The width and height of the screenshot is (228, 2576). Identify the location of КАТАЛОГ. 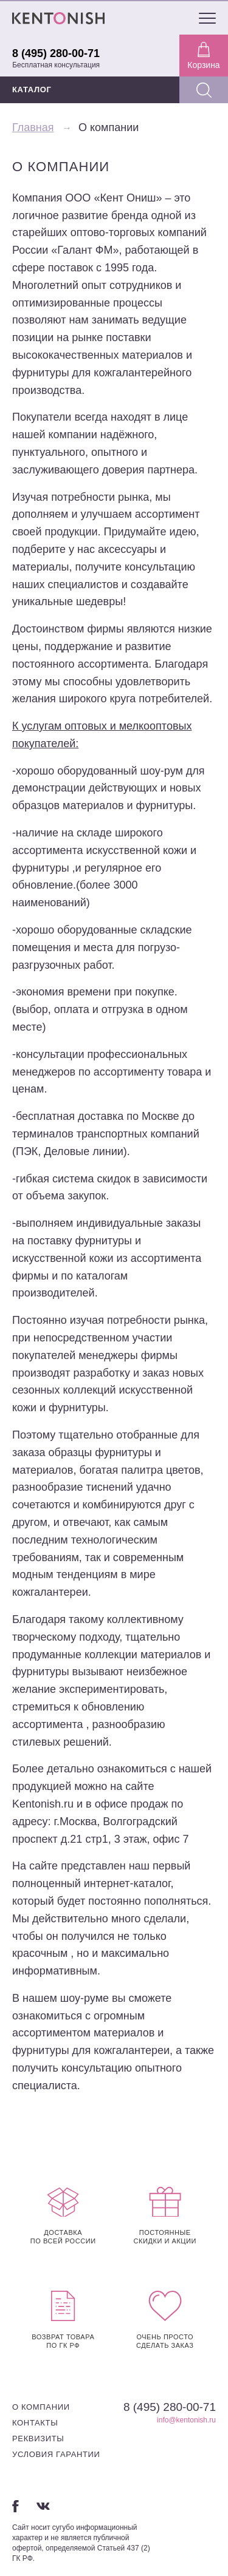
(32, 89).